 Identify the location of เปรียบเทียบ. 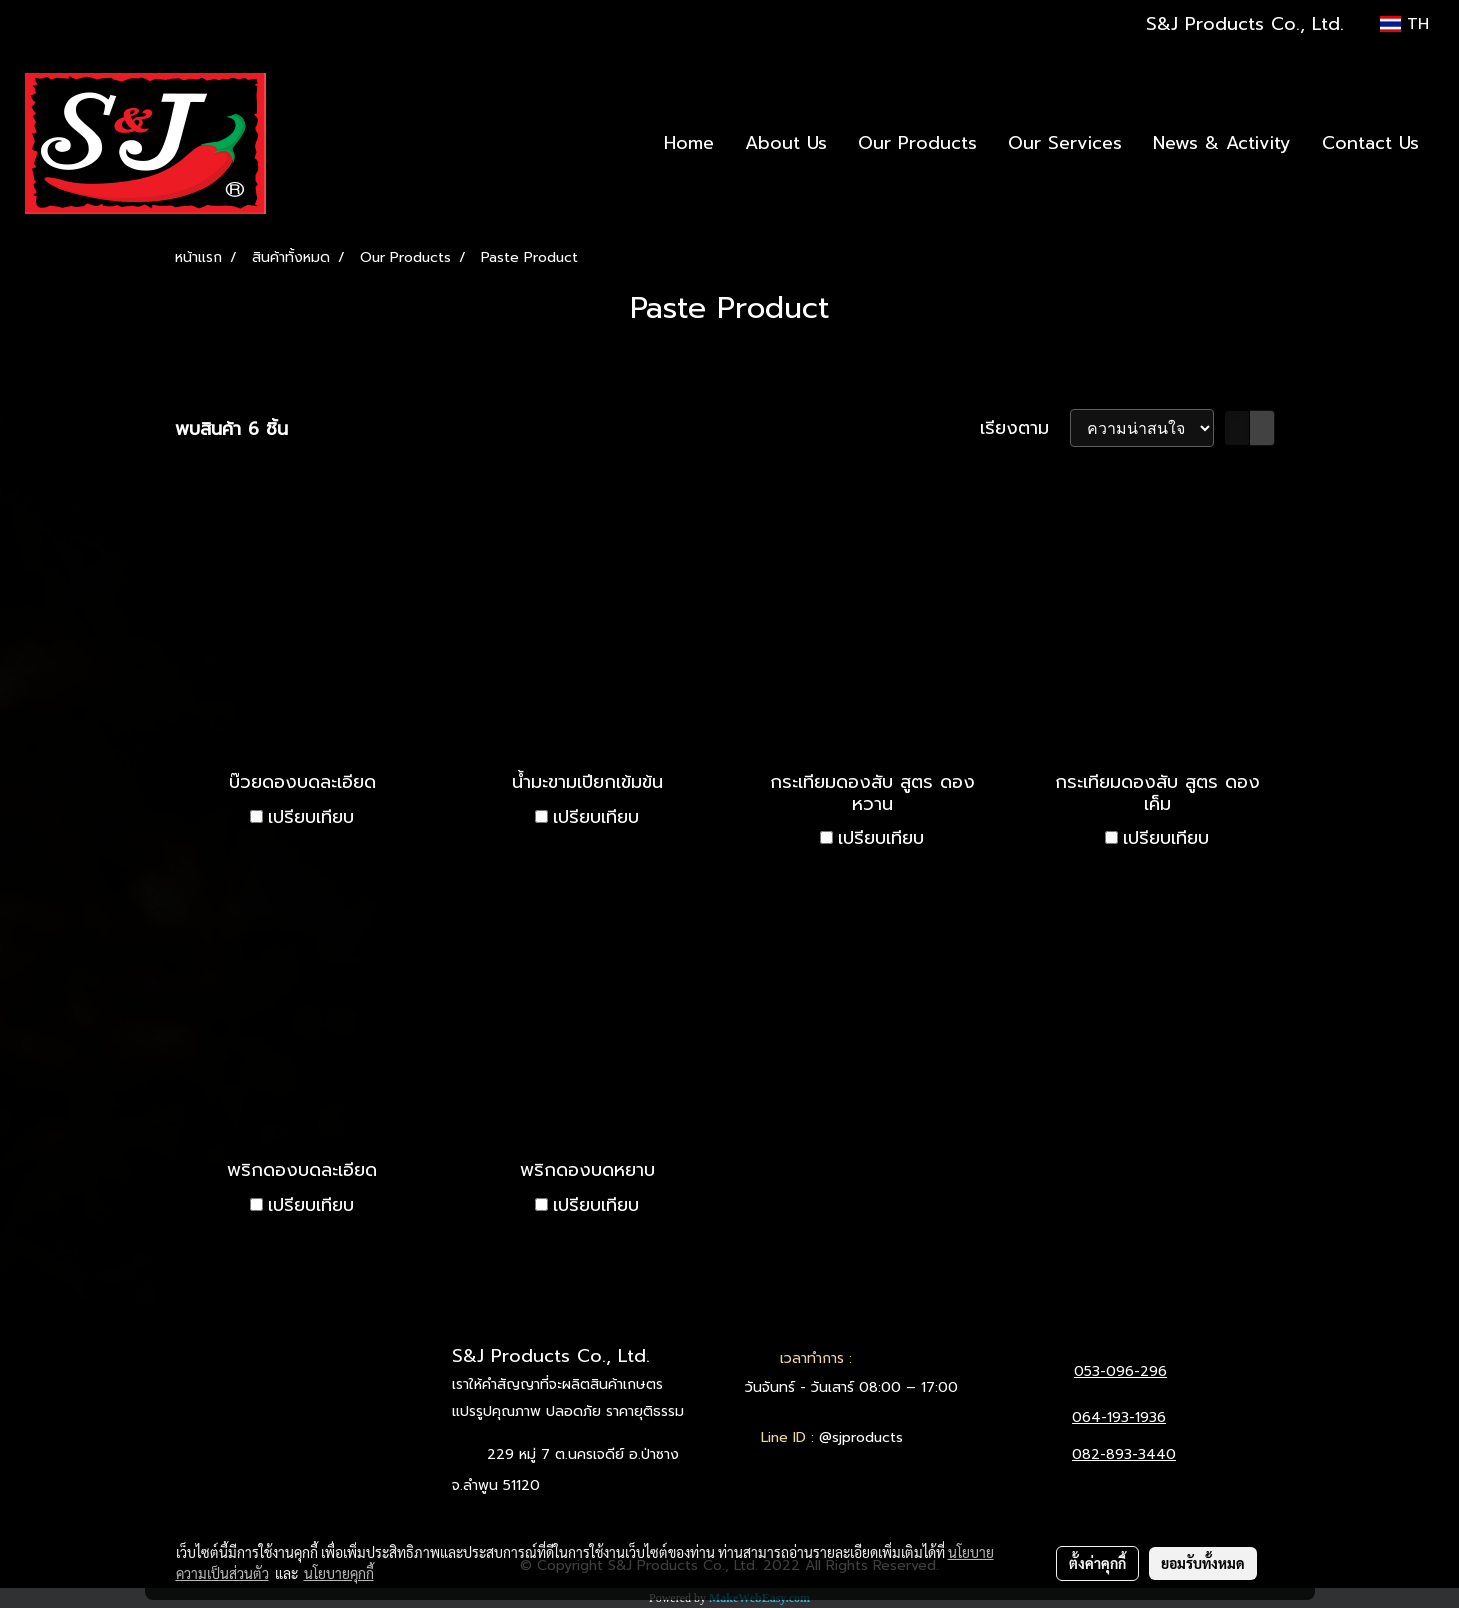
(311, 817).